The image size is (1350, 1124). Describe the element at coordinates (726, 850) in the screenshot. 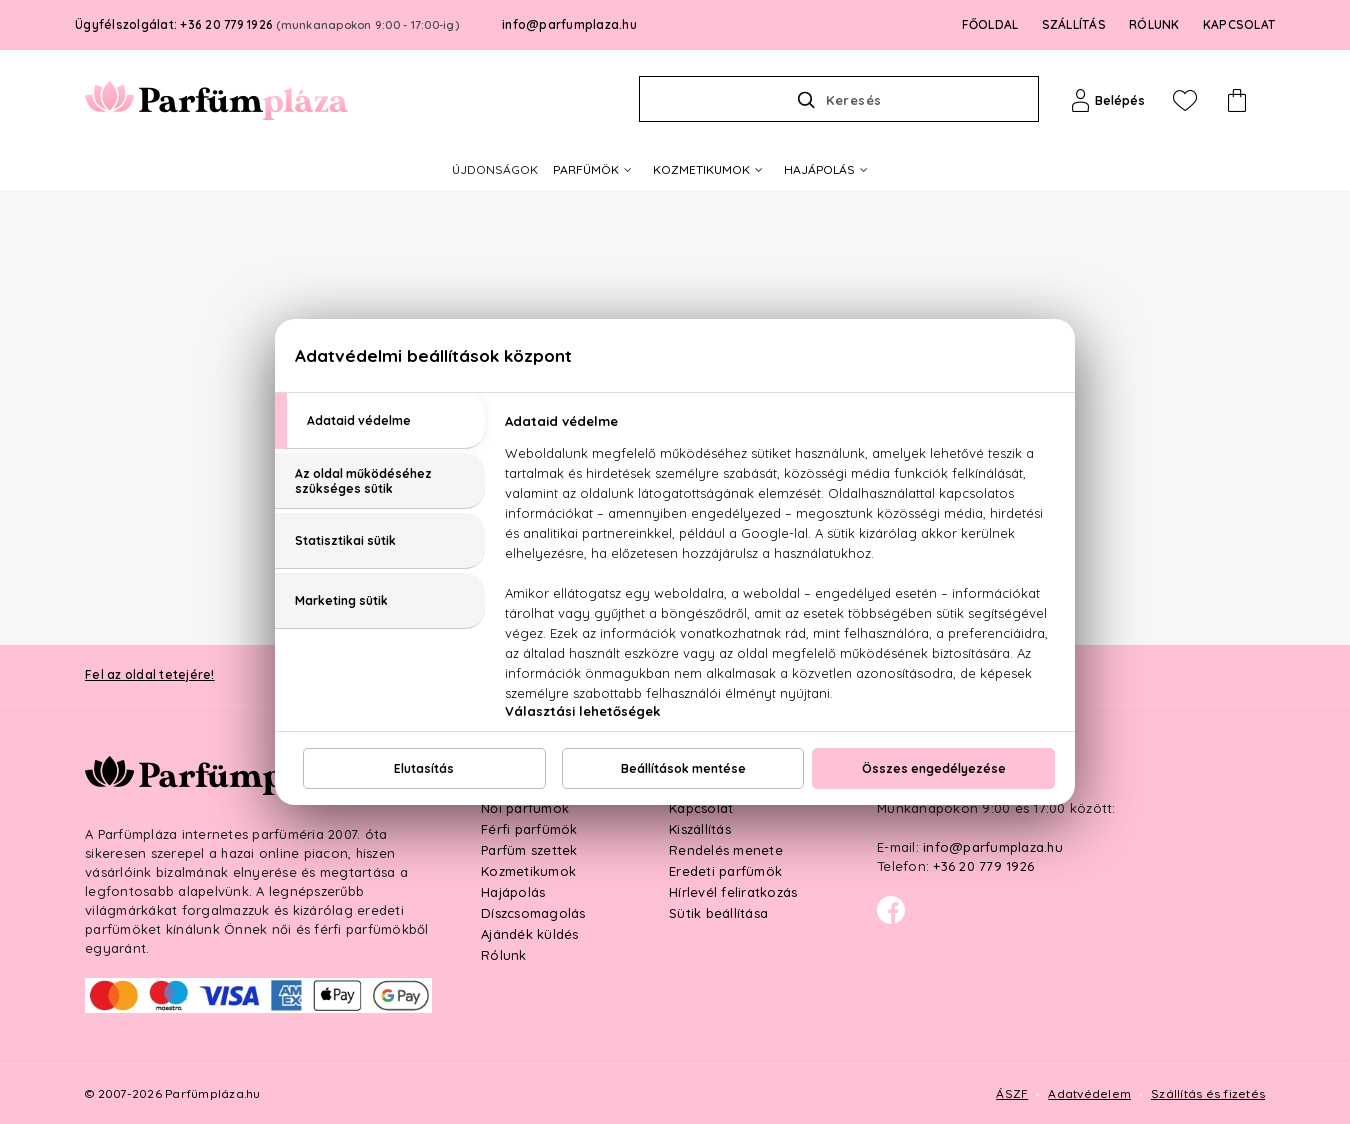

I see `Rendelés menete` at that location.